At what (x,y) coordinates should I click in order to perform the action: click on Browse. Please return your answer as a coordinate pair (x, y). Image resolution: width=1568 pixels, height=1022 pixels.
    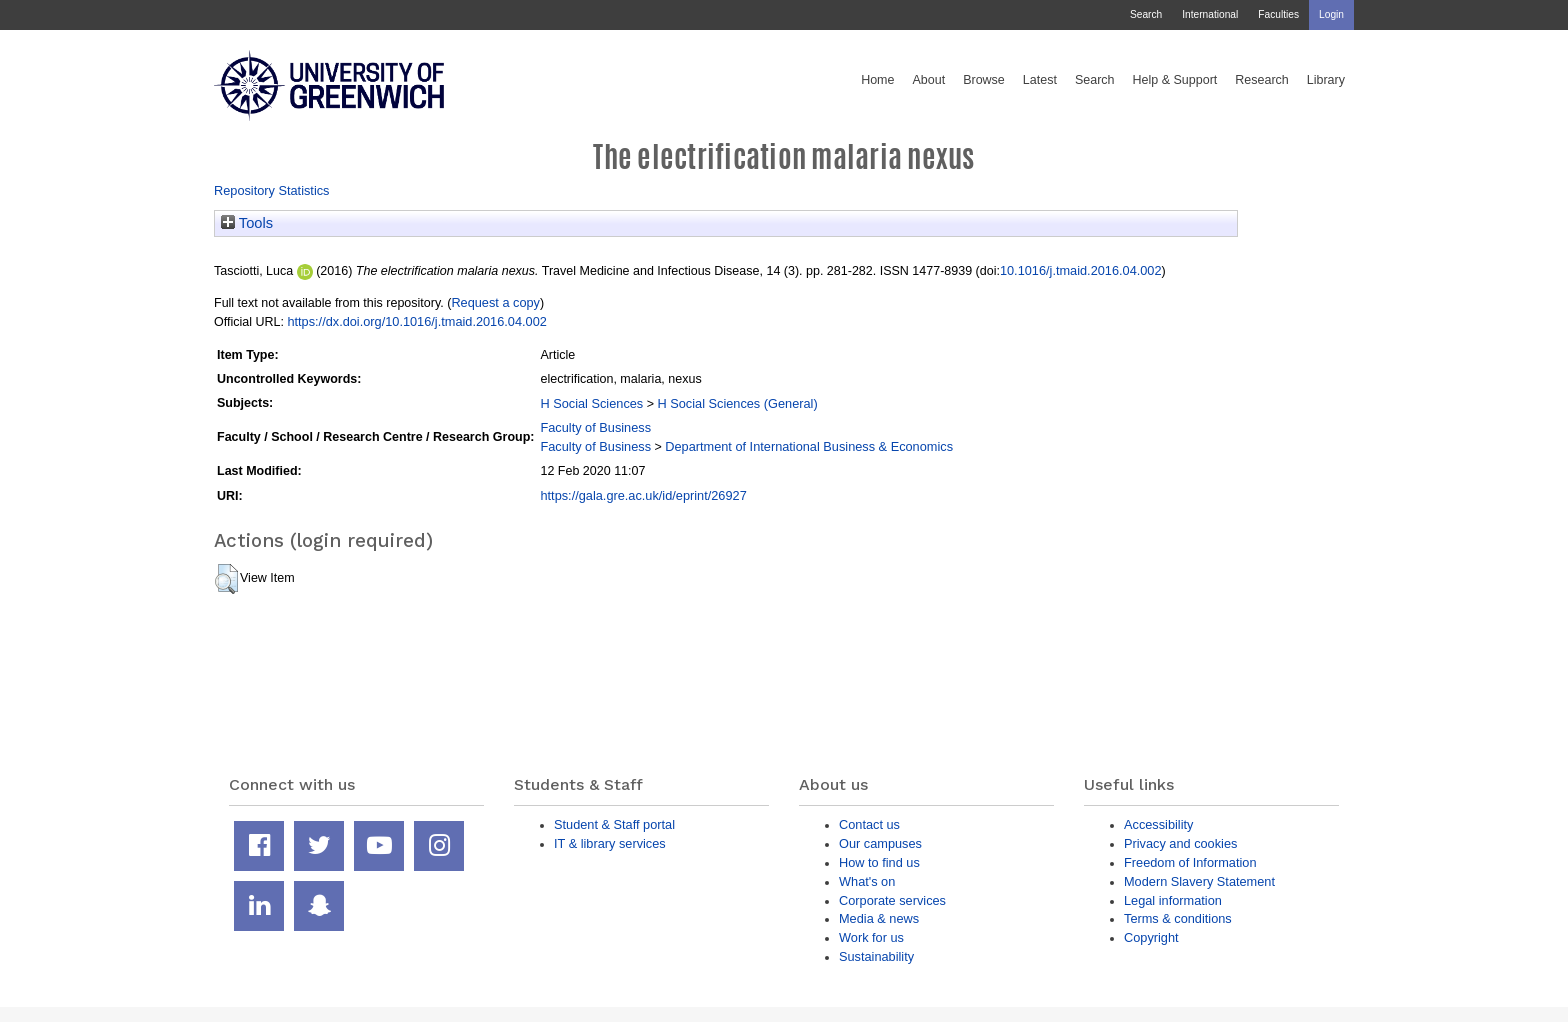
    Looking at the image, I should click on (984, 80).